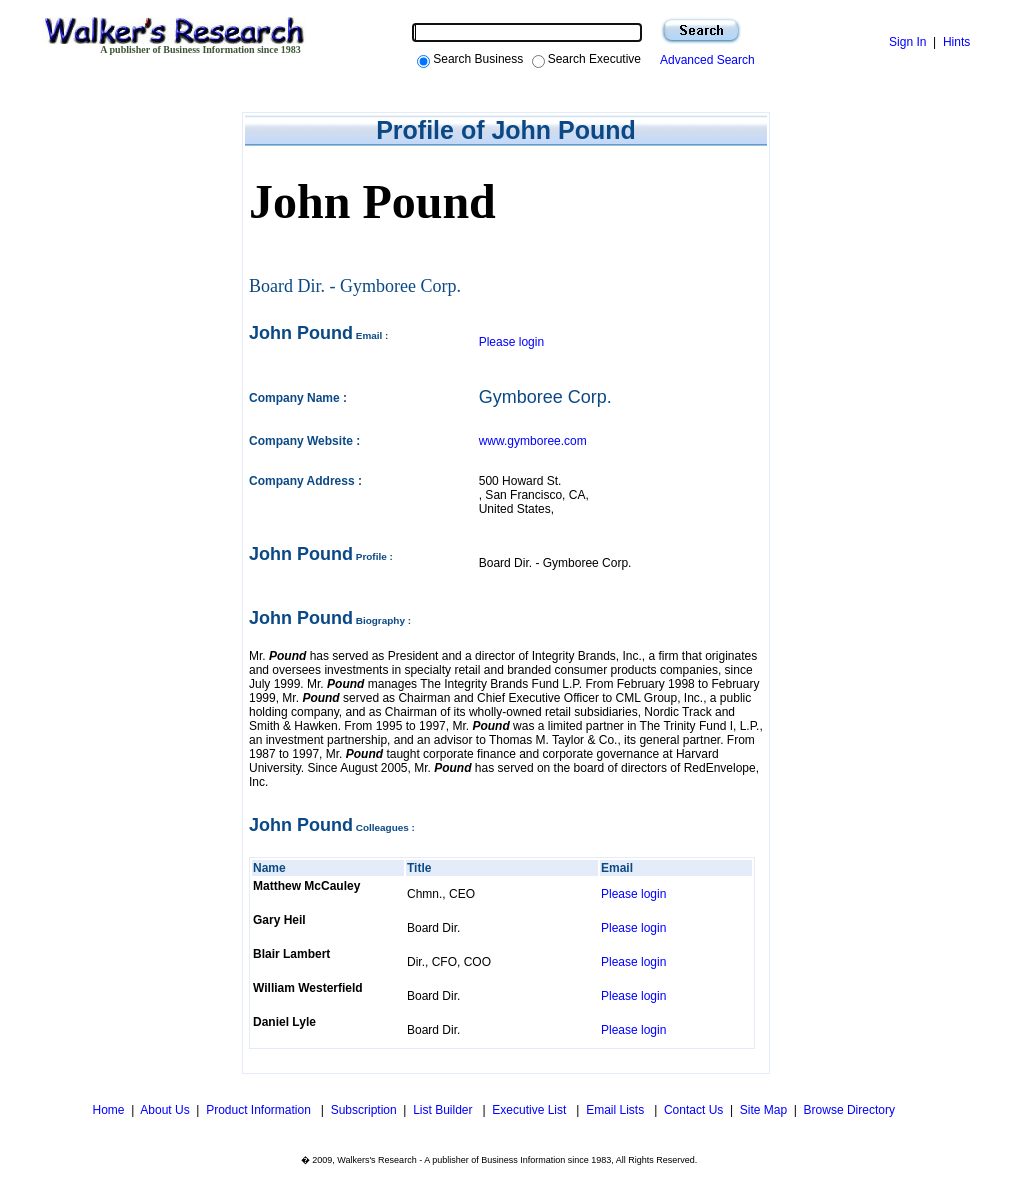  I want to click on Hints, so click(956, 42).